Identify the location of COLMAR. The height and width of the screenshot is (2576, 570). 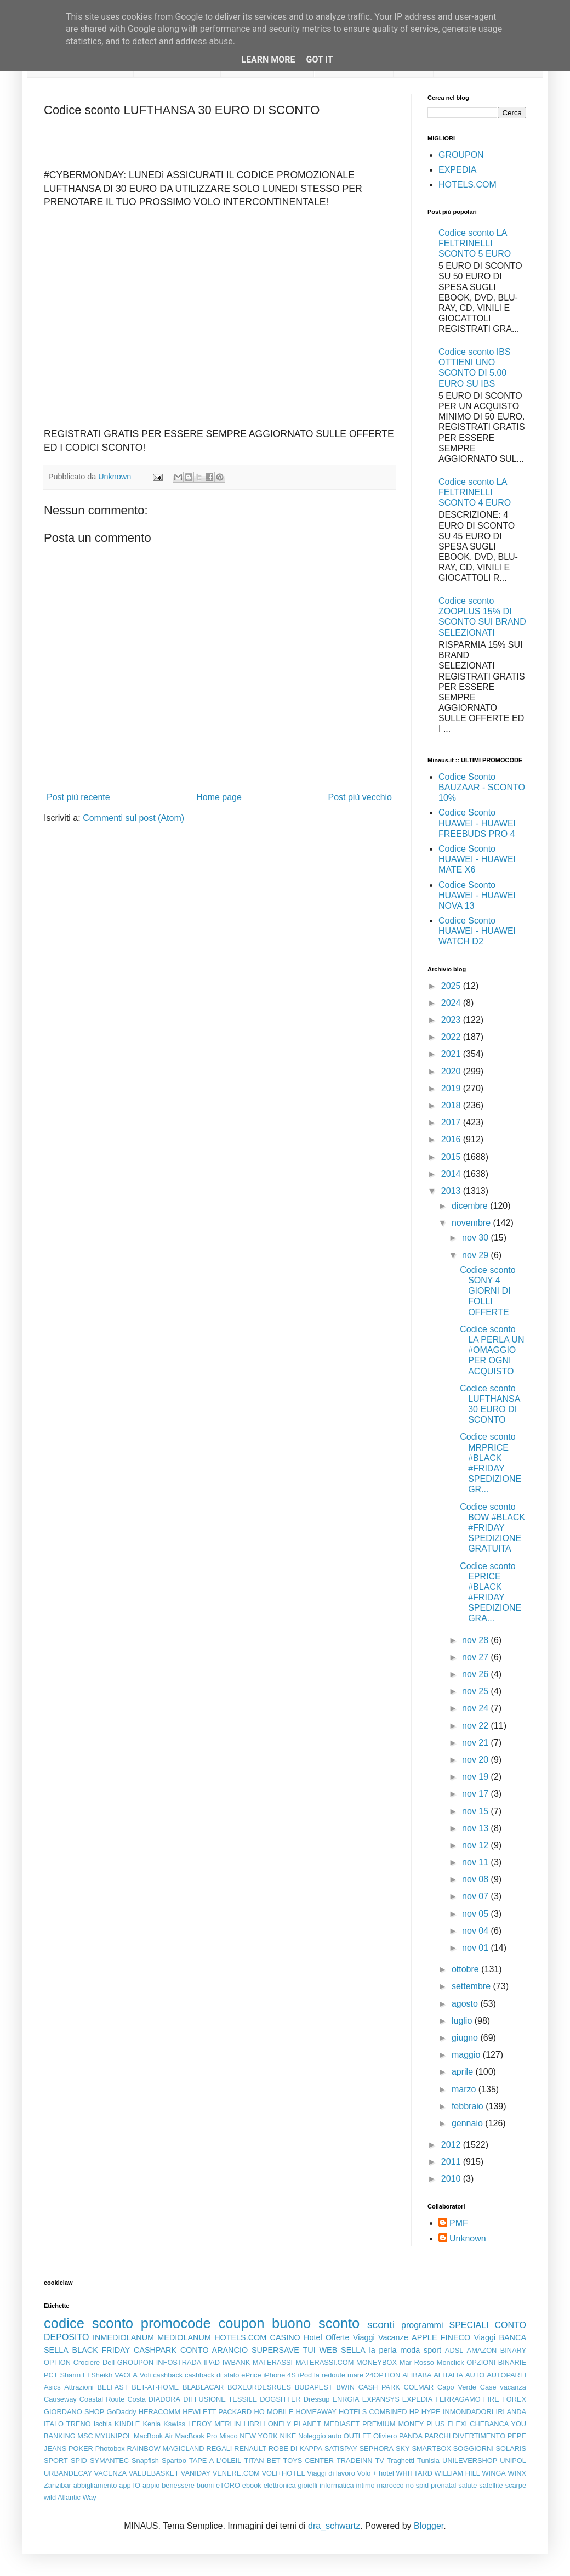
(419, 2387).